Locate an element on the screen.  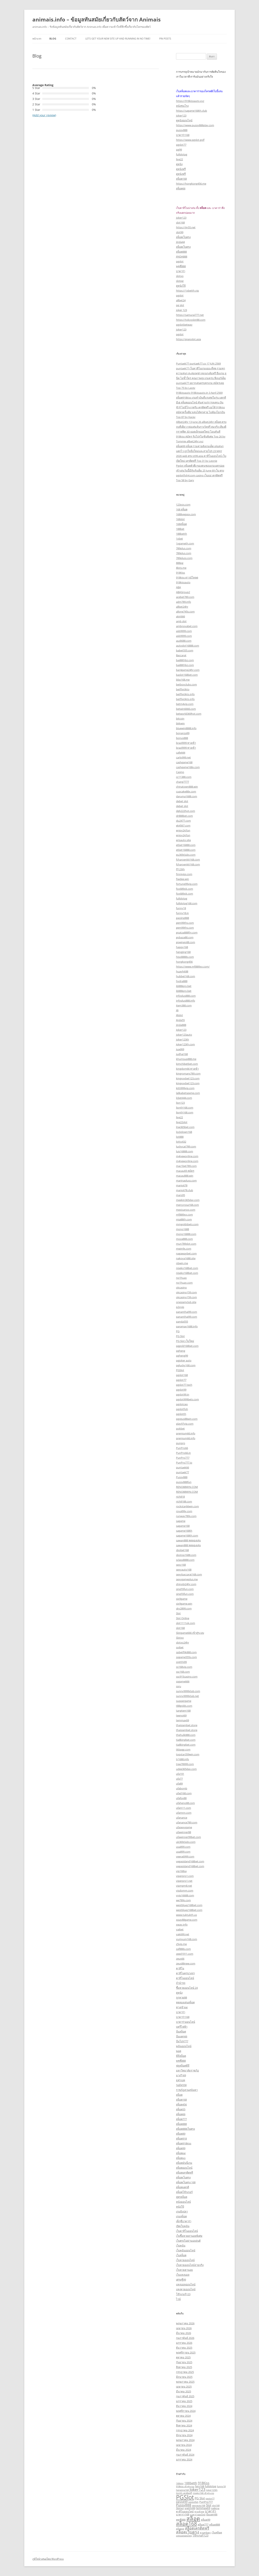
mars95 is located at coordinates (180, 1195).